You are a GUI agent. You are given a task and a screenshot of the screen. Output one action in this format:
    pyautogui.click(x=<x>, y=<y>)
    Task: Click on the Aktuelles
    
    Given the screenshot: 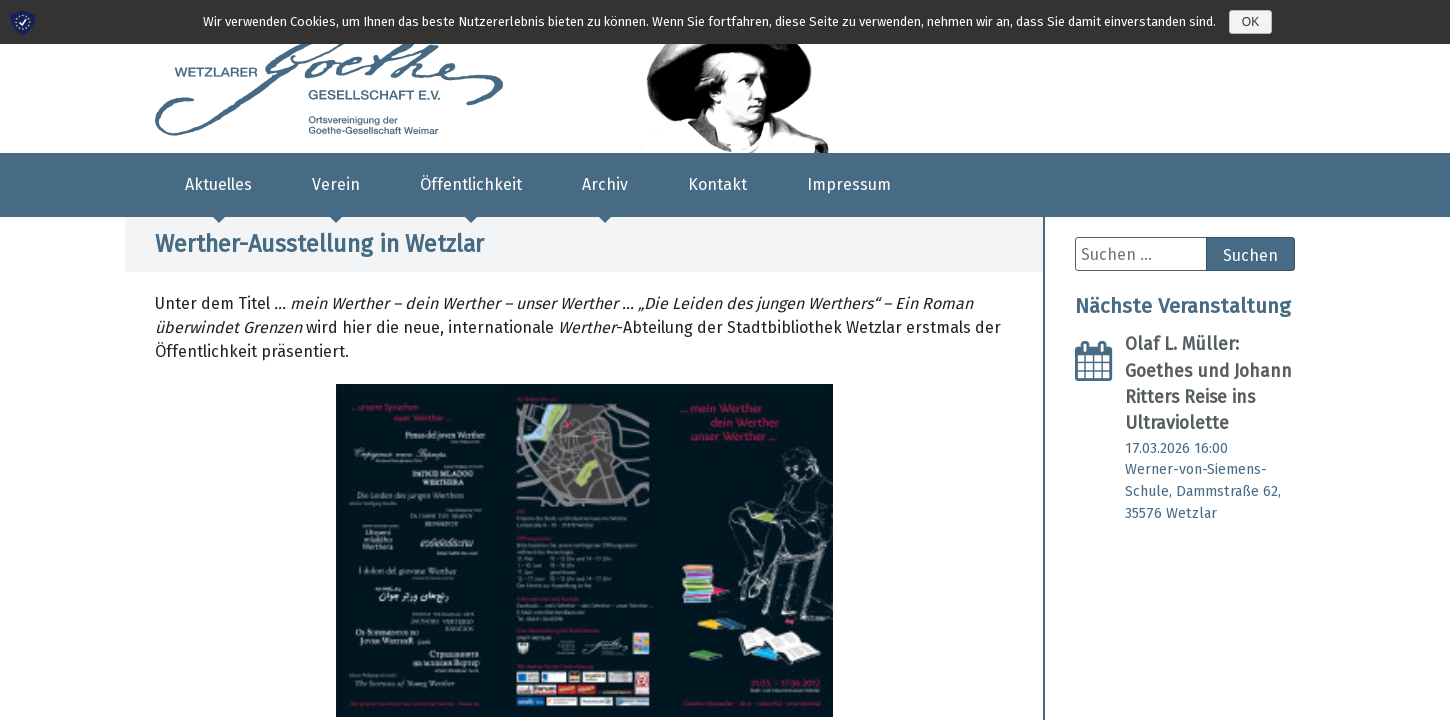 What is the action you would take?
    pyautogui.click(x=218, y=184)
    